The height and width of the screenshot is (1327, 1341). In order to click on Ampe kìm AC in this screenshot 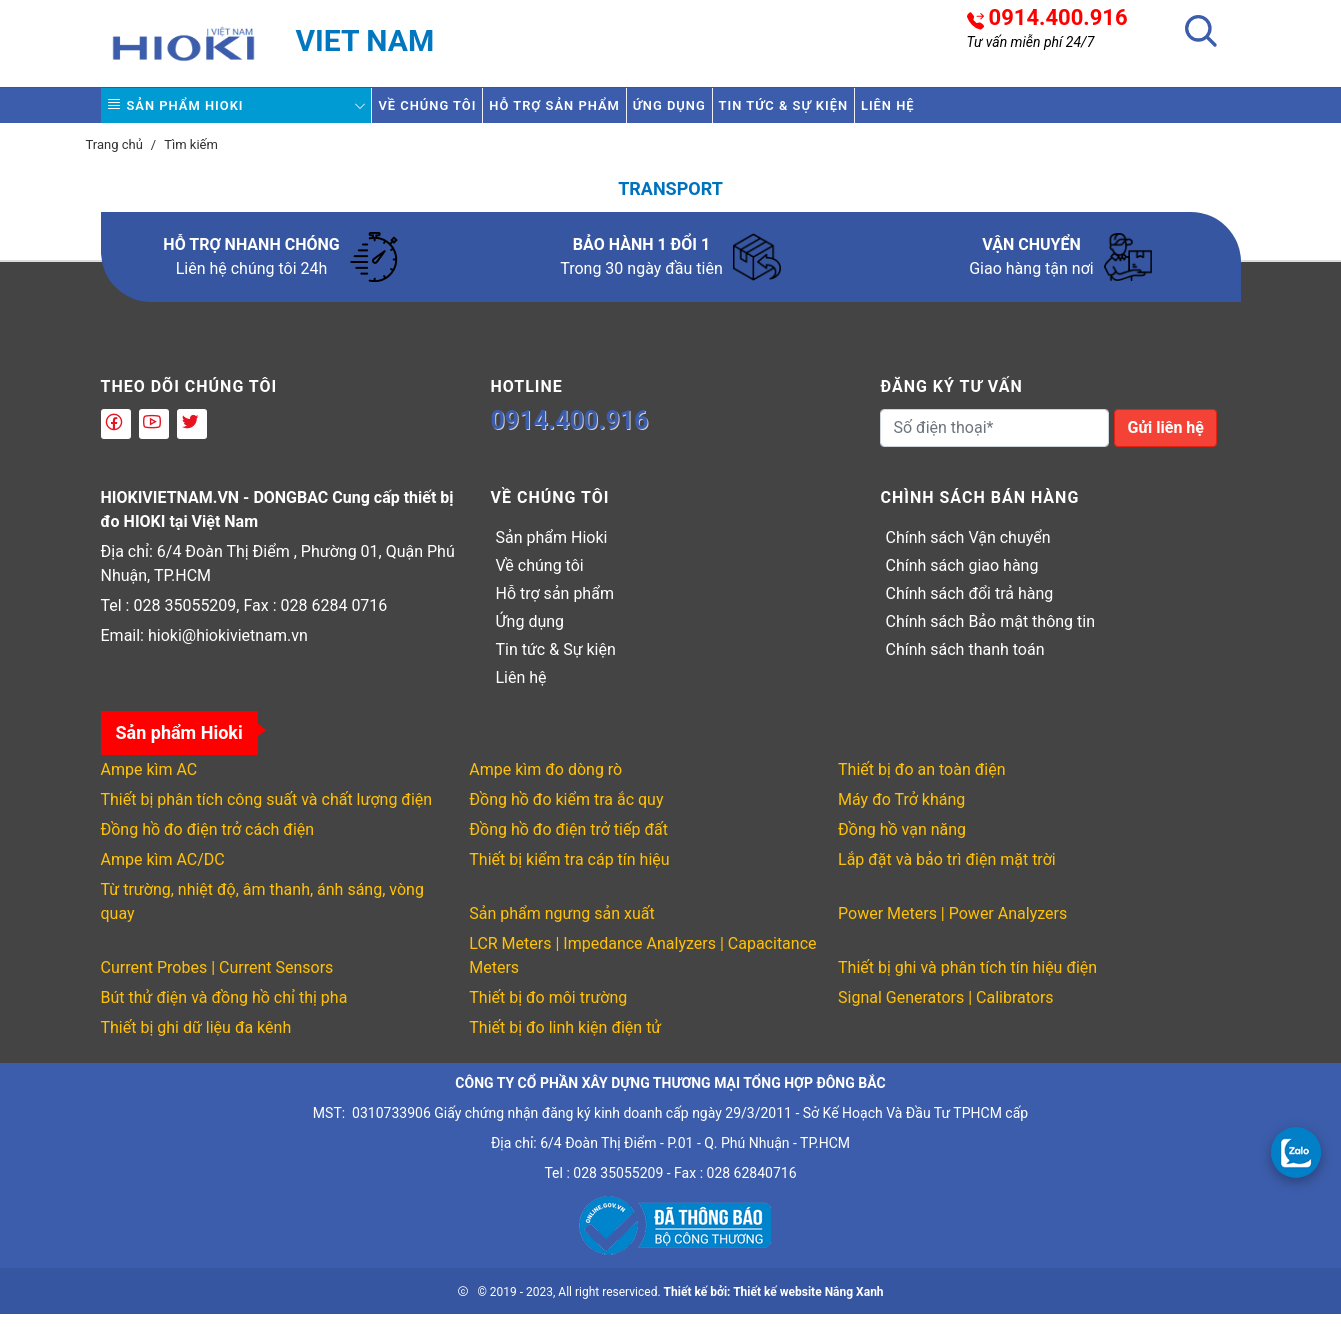, I will do `click(149, 782)`.